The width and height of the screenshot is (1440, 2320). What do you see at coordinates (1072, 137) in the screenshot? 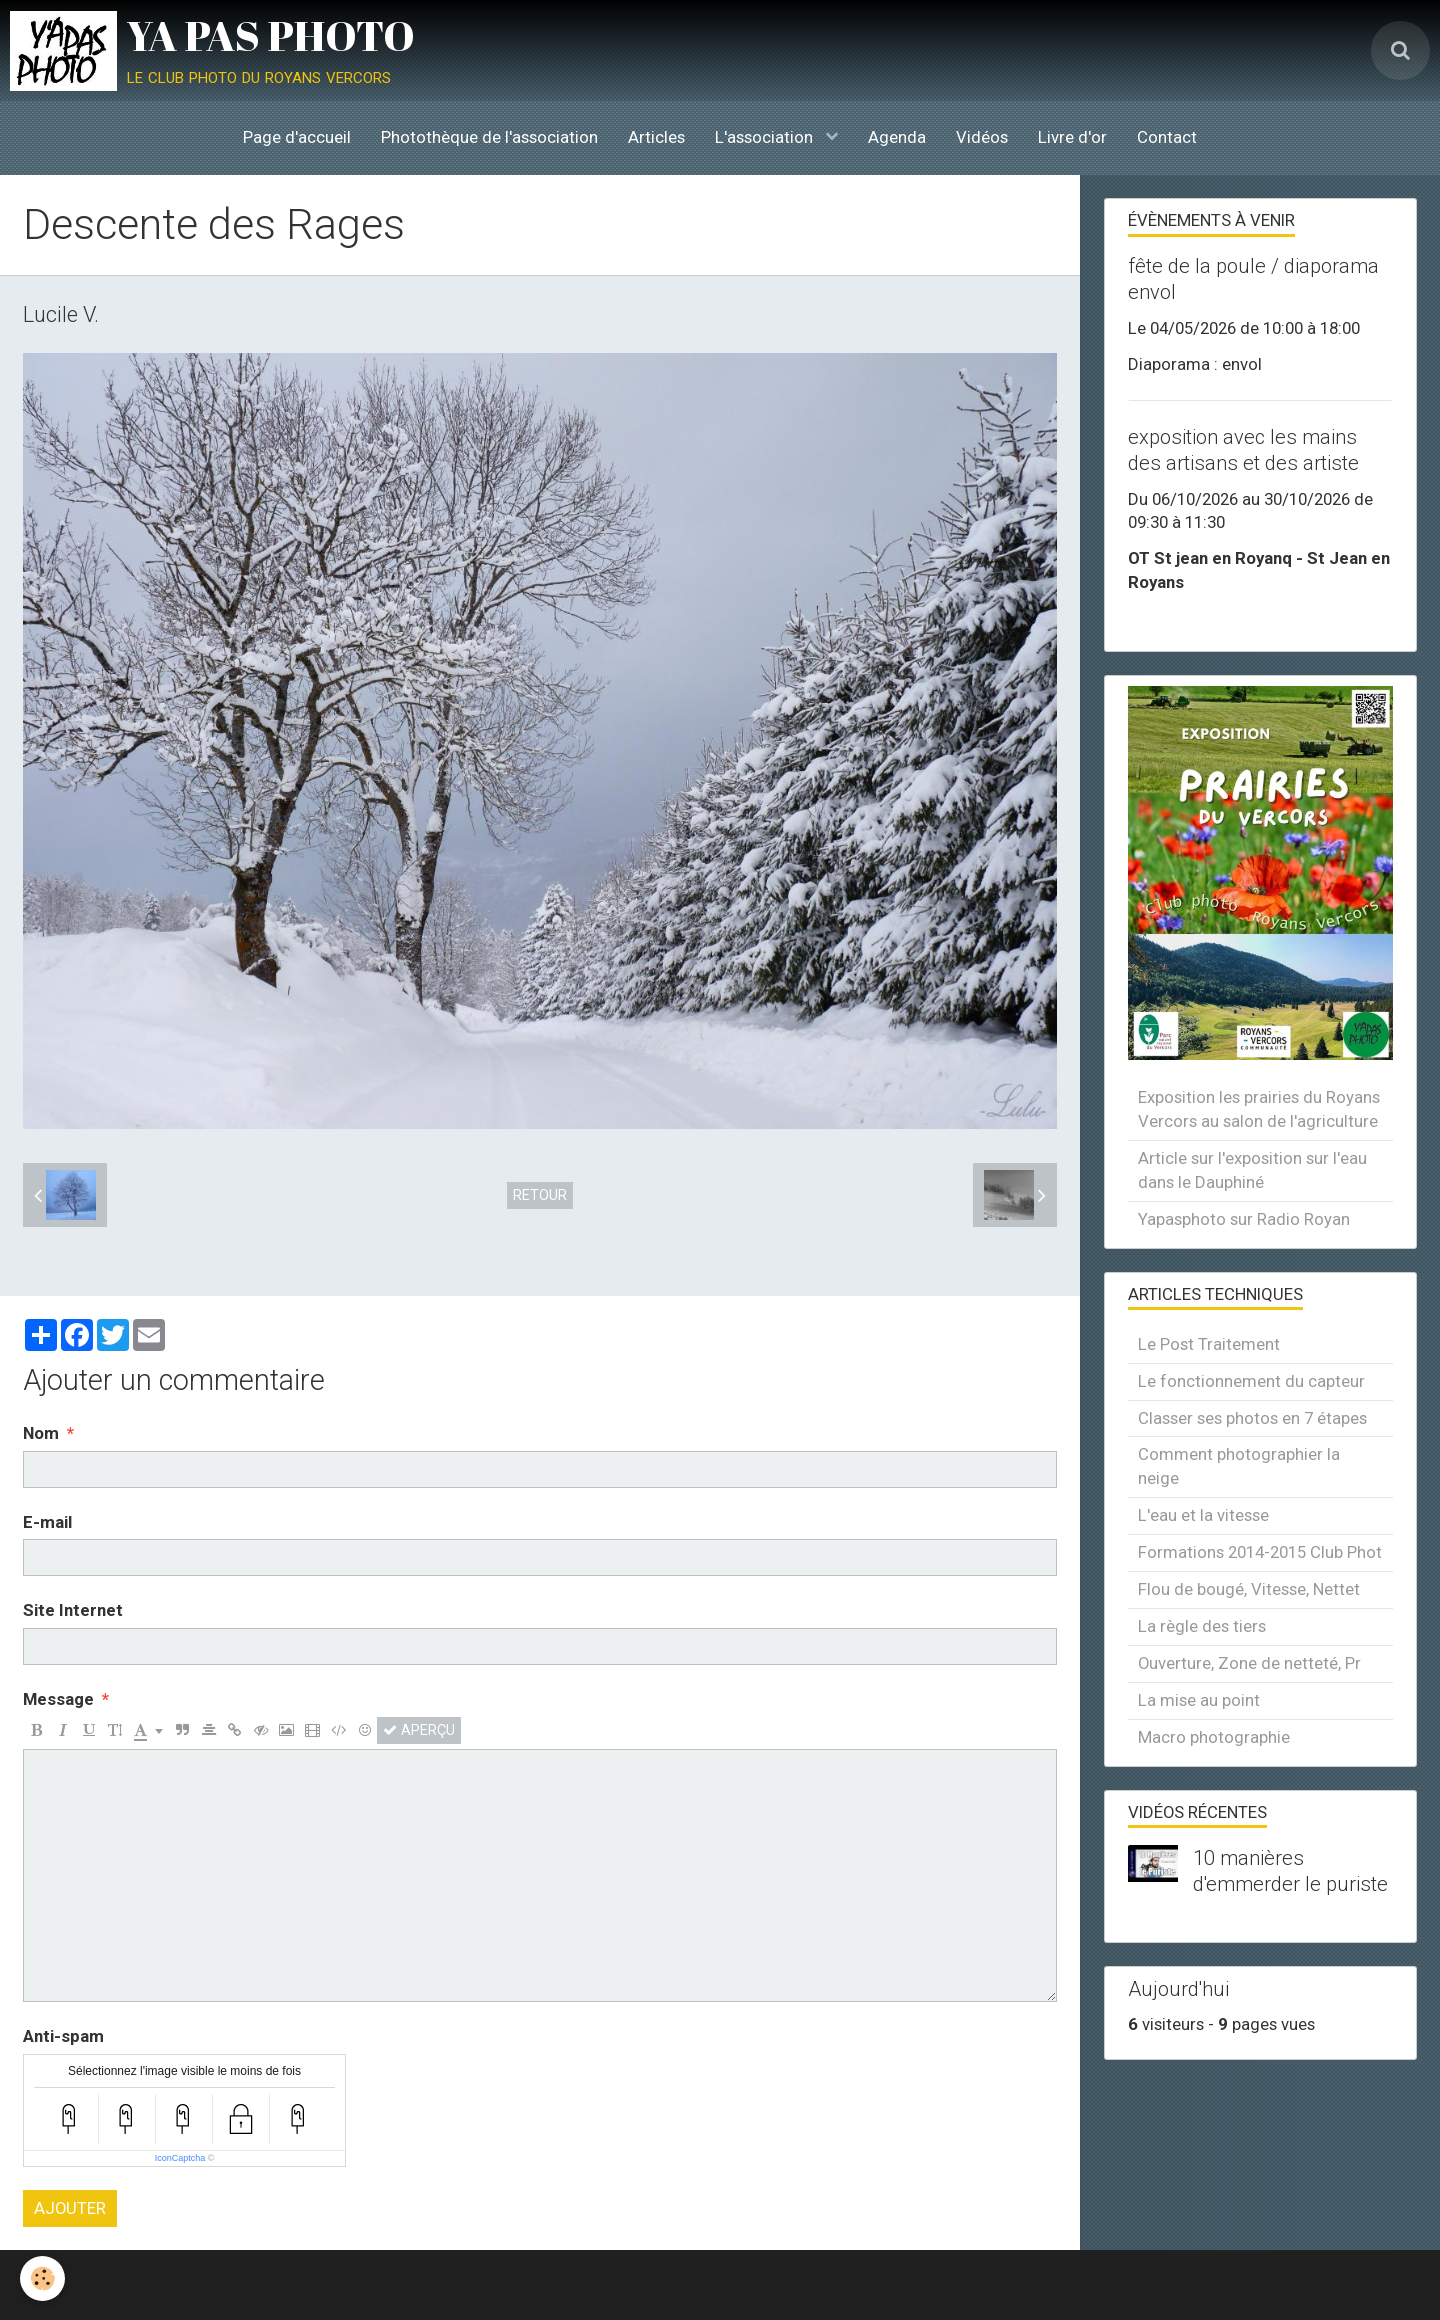
I see `Livre d'or` at bounding box center [1072, 137].